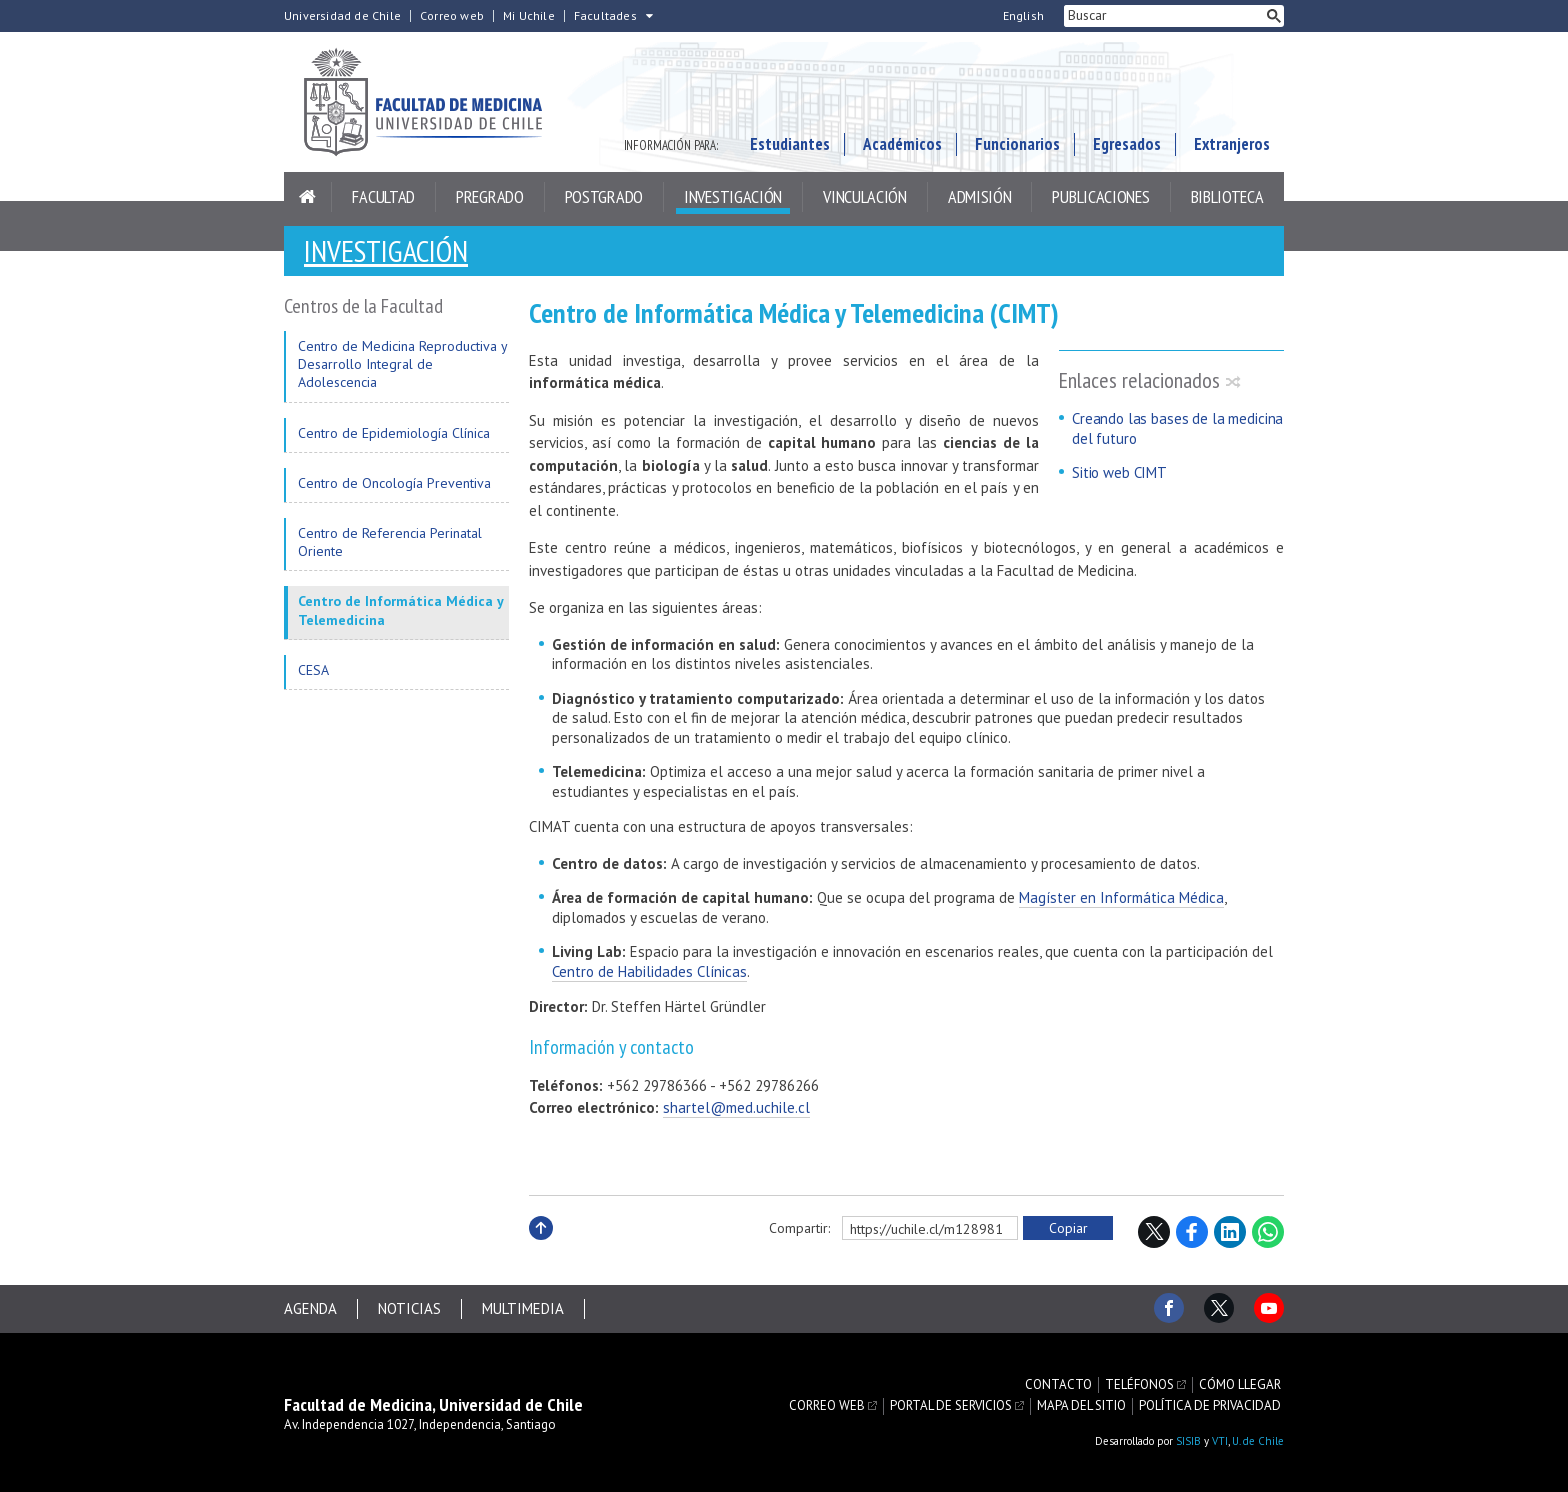  Describe the element at coordinates (1058, 1385) in the screenshot. I see `Contacto` at that location.